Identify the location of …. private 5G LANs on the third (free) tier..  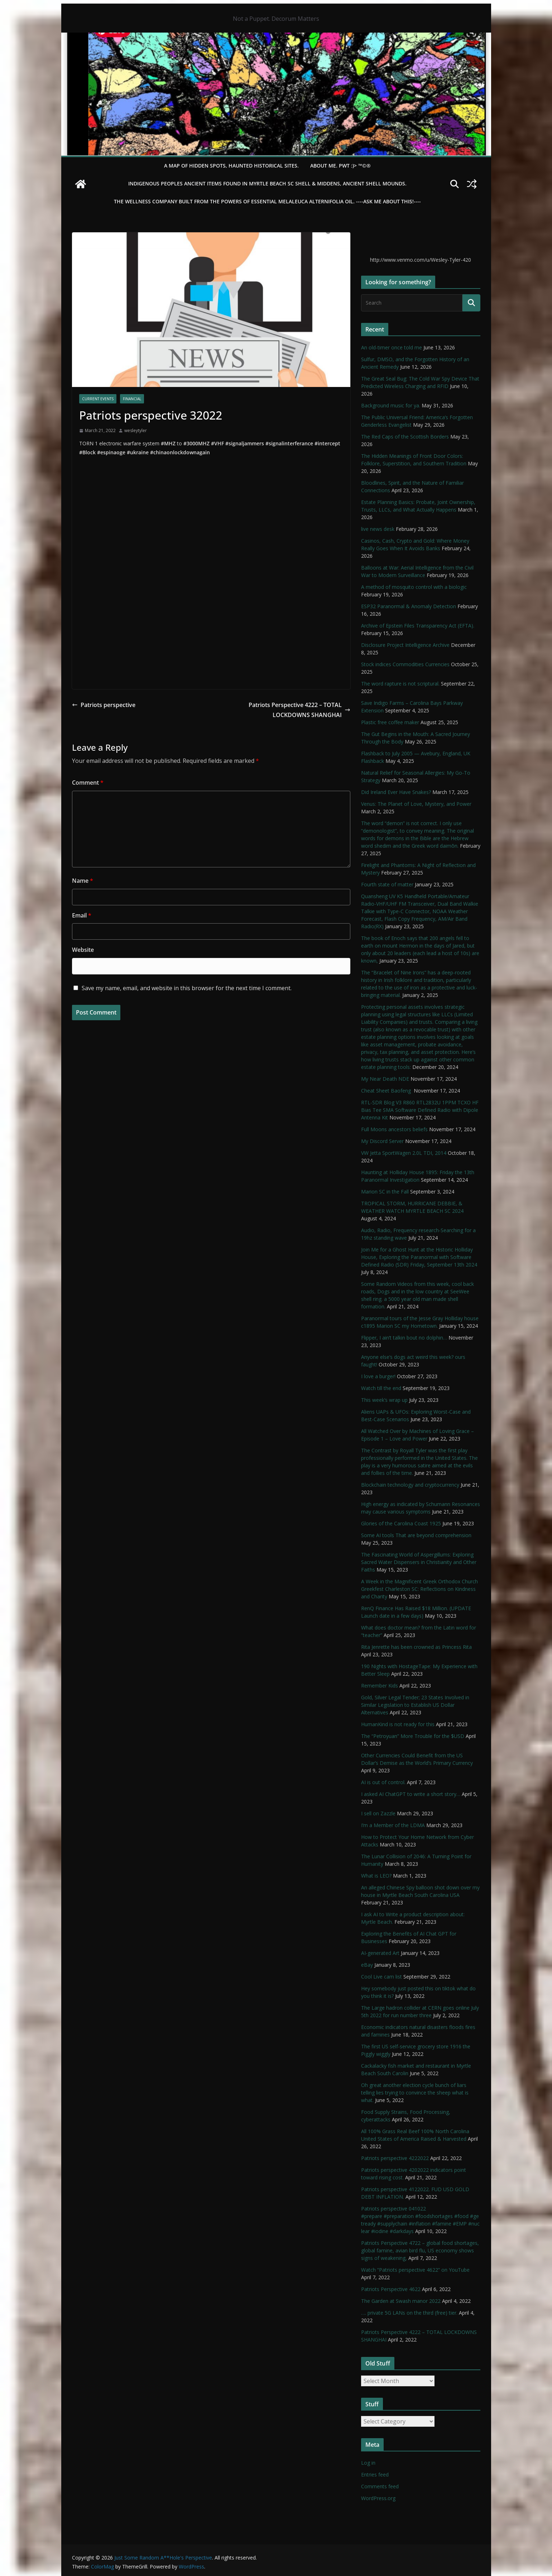
(409, 2312).